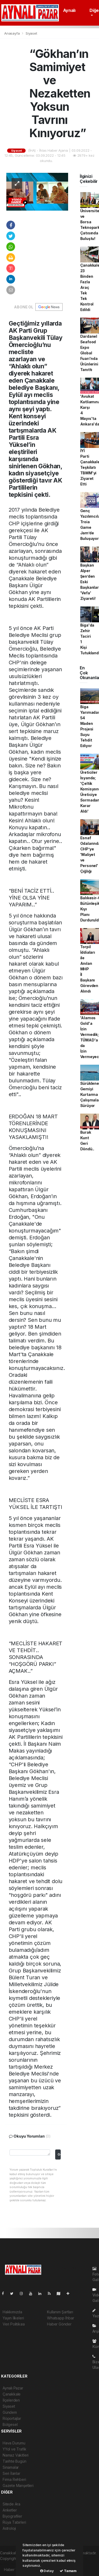  I want to click on Veri Politikası, so click(14, 2324).